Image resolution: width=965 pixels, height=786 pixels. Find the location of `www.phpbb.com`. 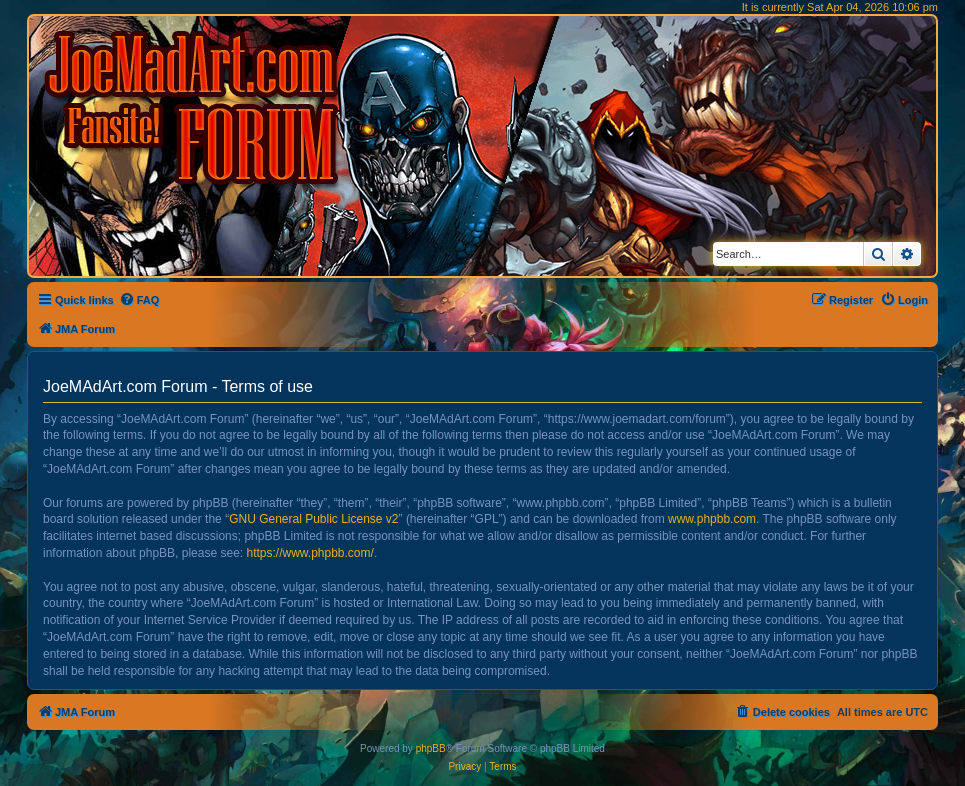

www.phpbb.com is located at coordinates (712, 519).